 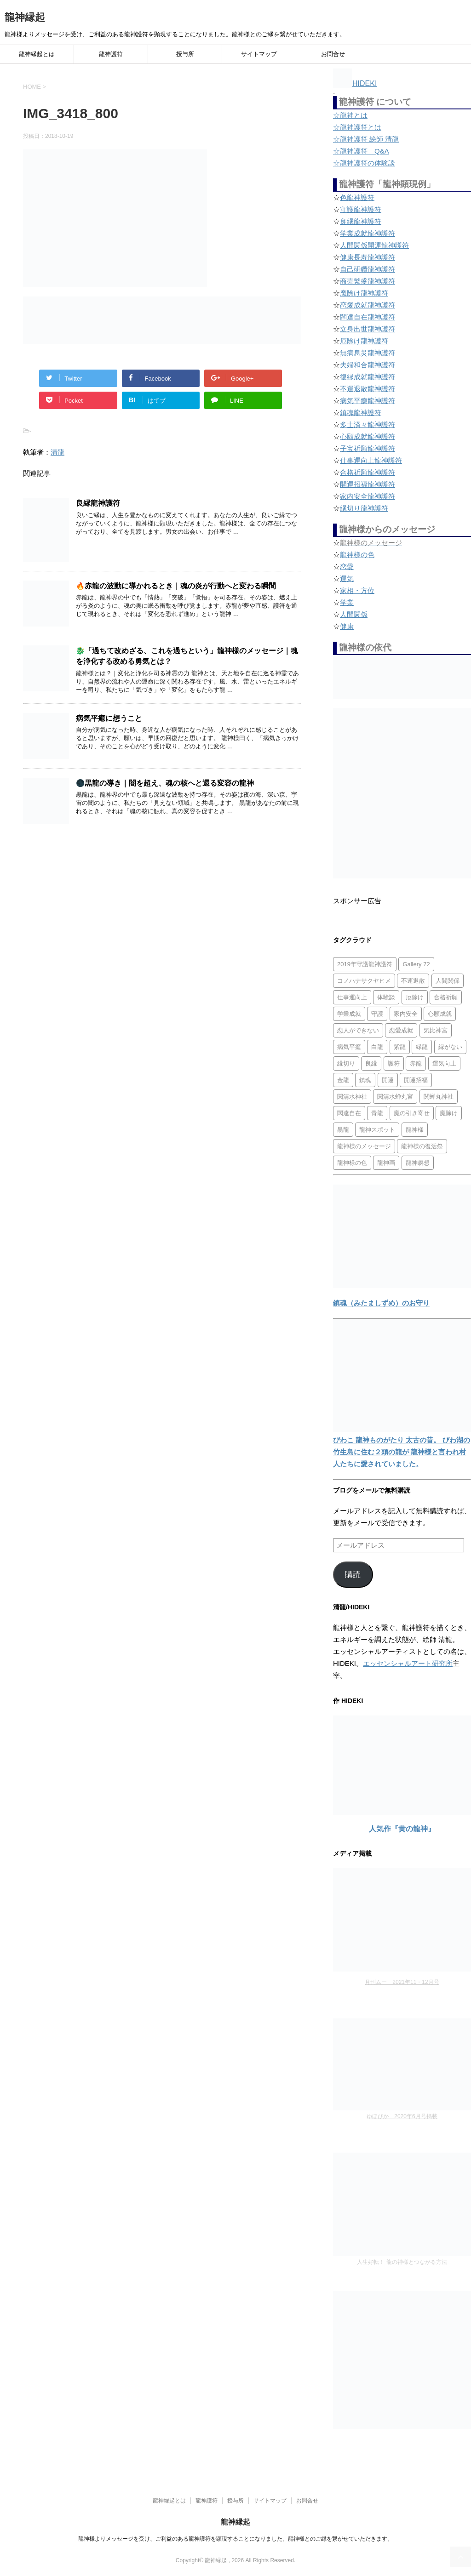 What do you see at coordinates (448, 980) in the screenshot?
I see `人間関係 [人間関係 (2個の項目)]` at bounding box center [448, 980].